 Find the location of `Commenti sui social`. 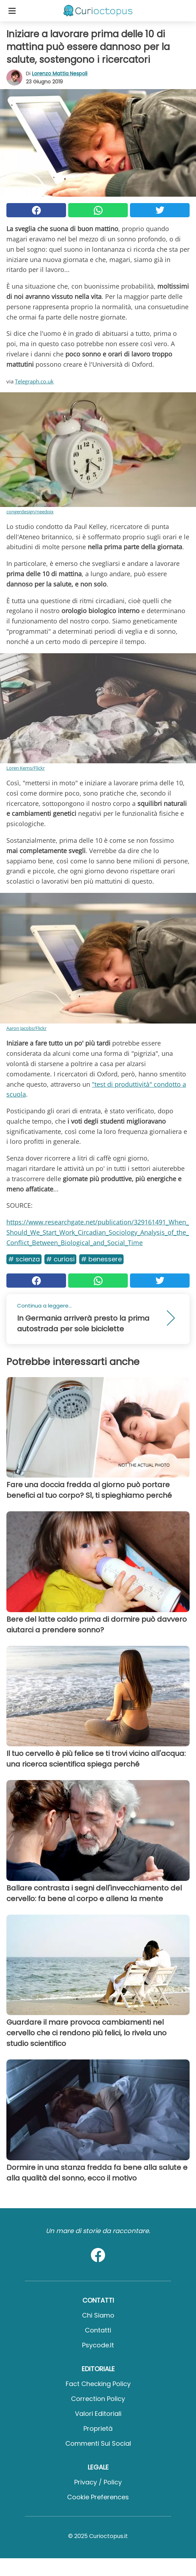

Commenti sui social is located at coordinates (98, 2443).